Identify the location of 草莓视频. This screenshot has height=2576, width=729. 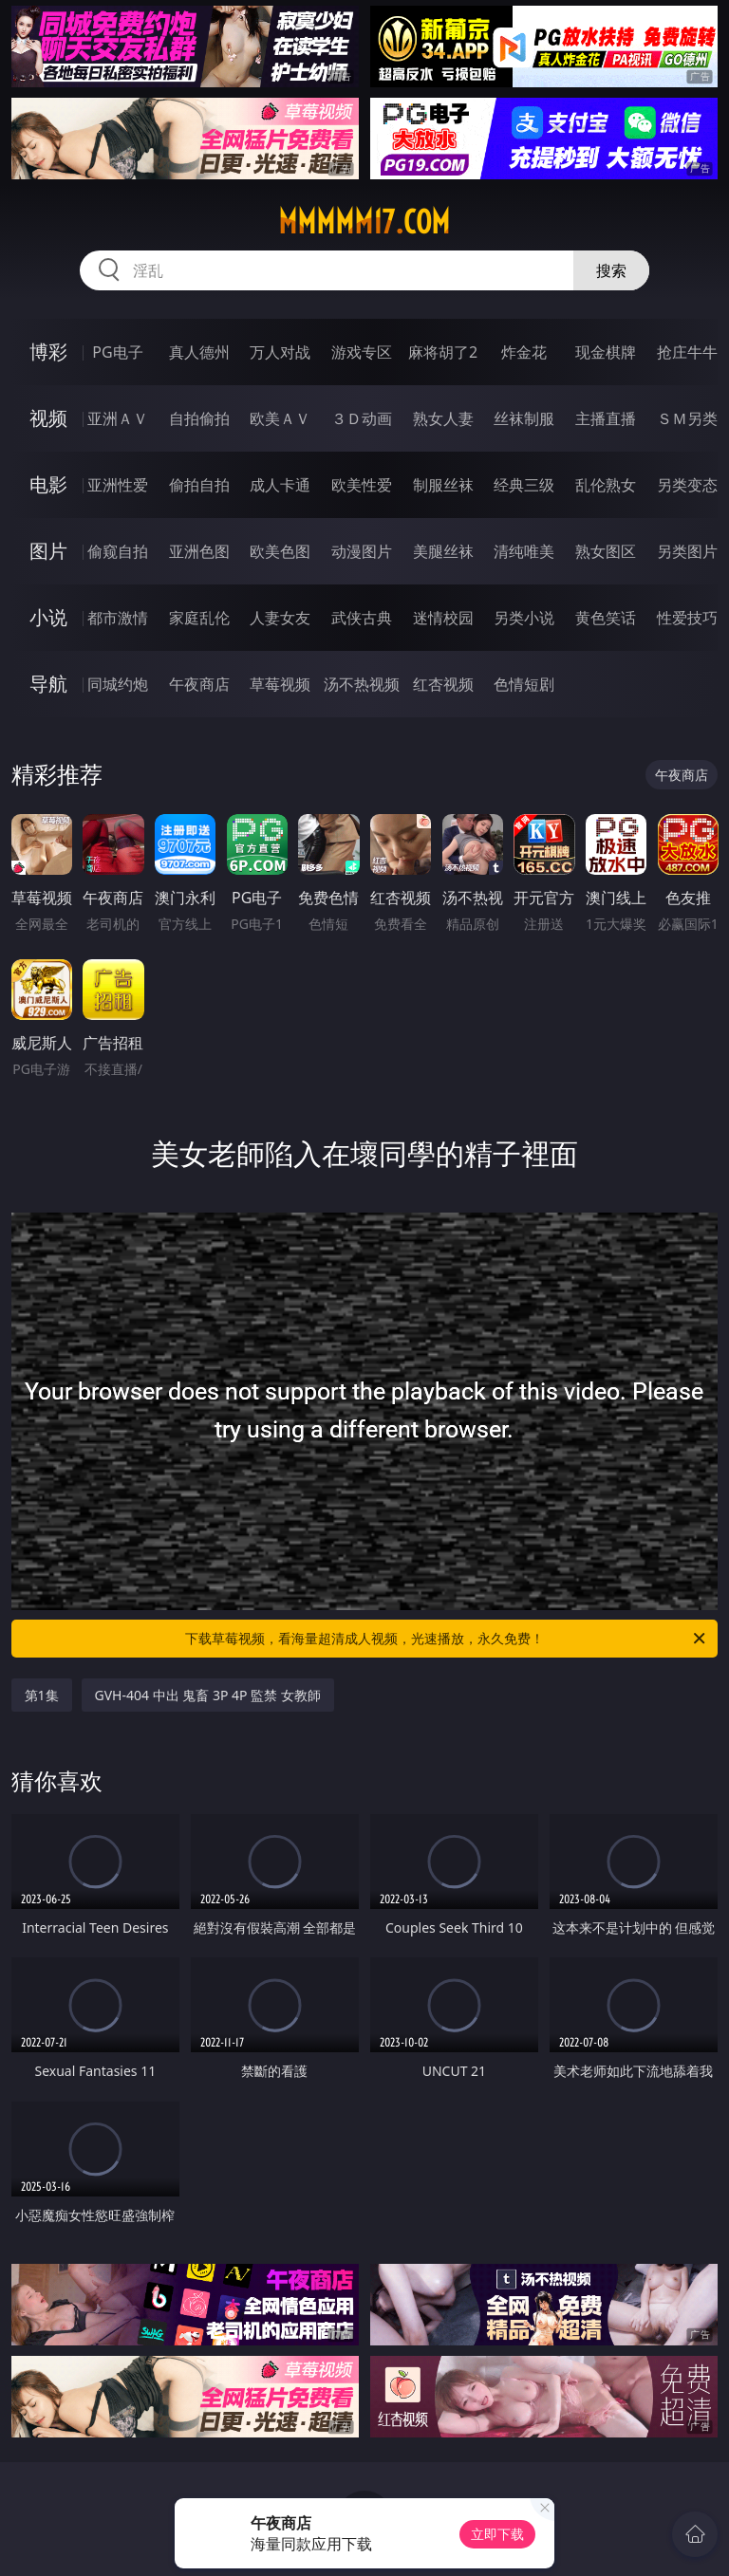
(280, 684).